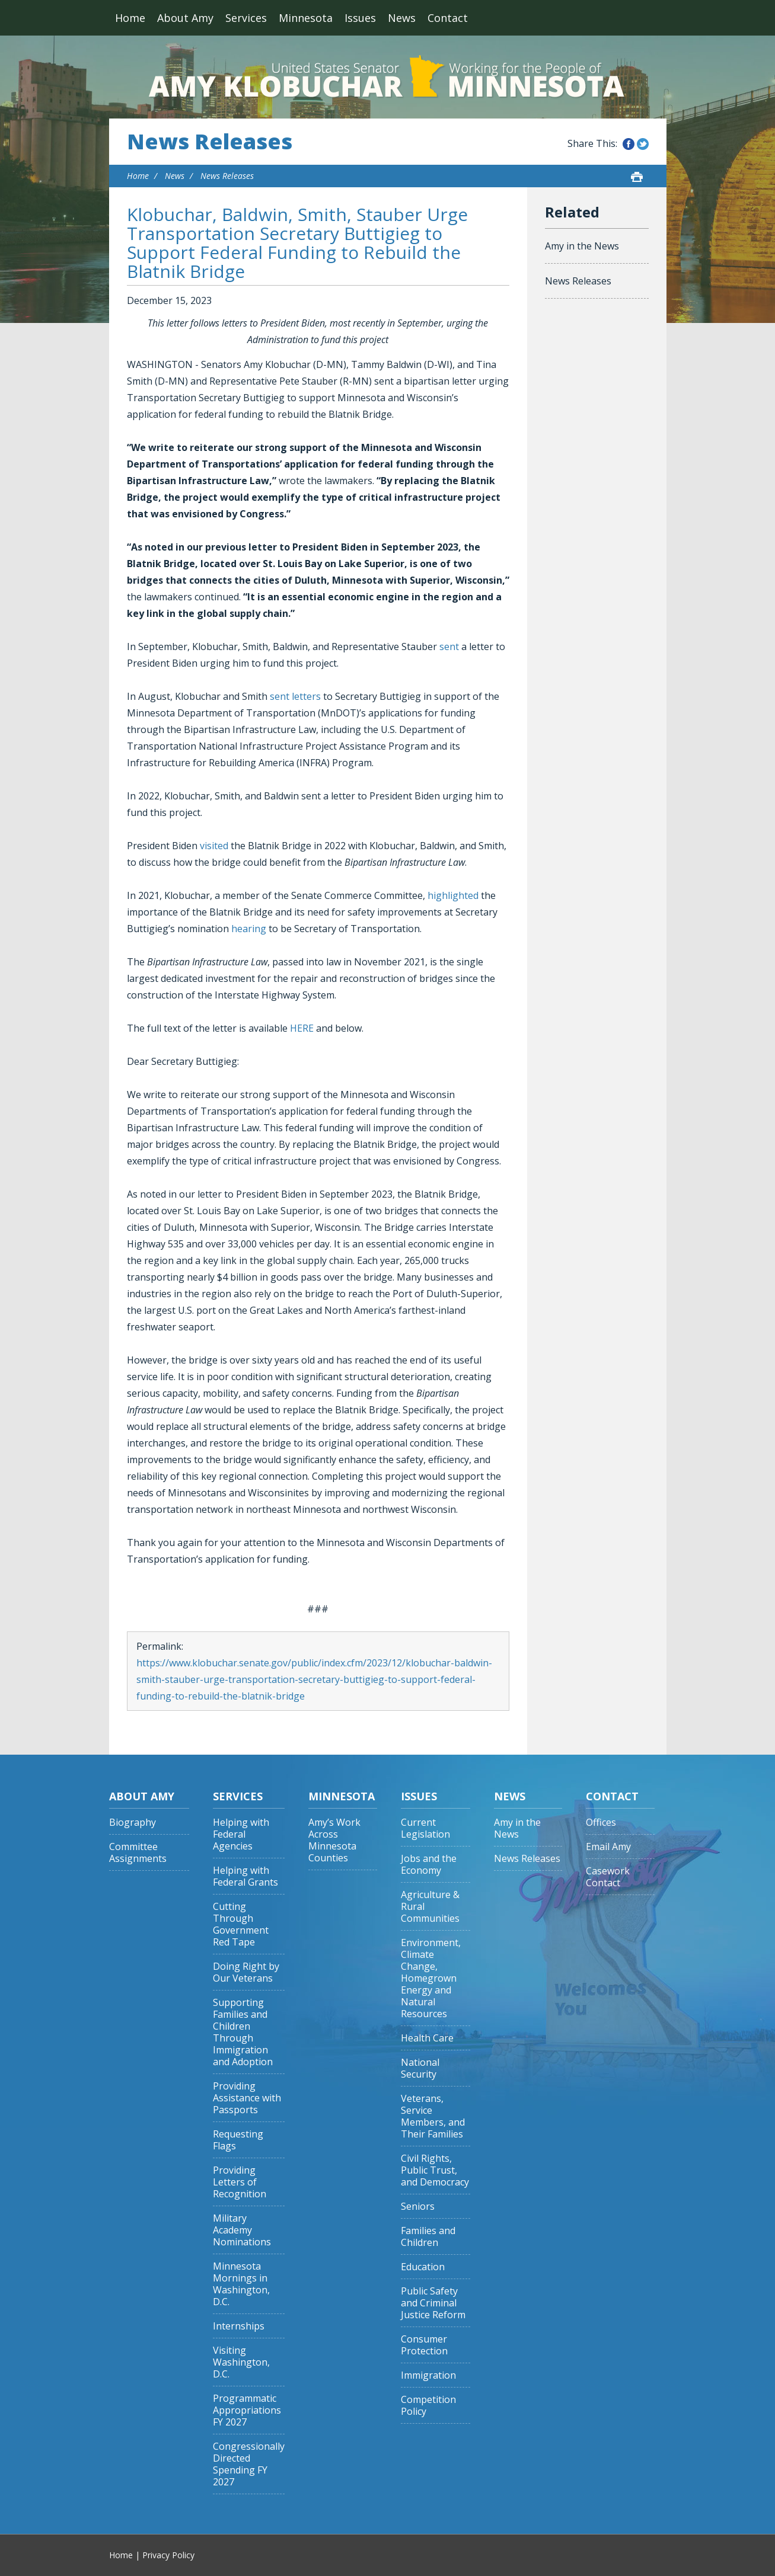 The height and width of the screenshot is (2576, 775). Describe the element at coordinates (433, 2116) in the screenshot. I see `Veterans, Service Members, and Their Families` at that location.